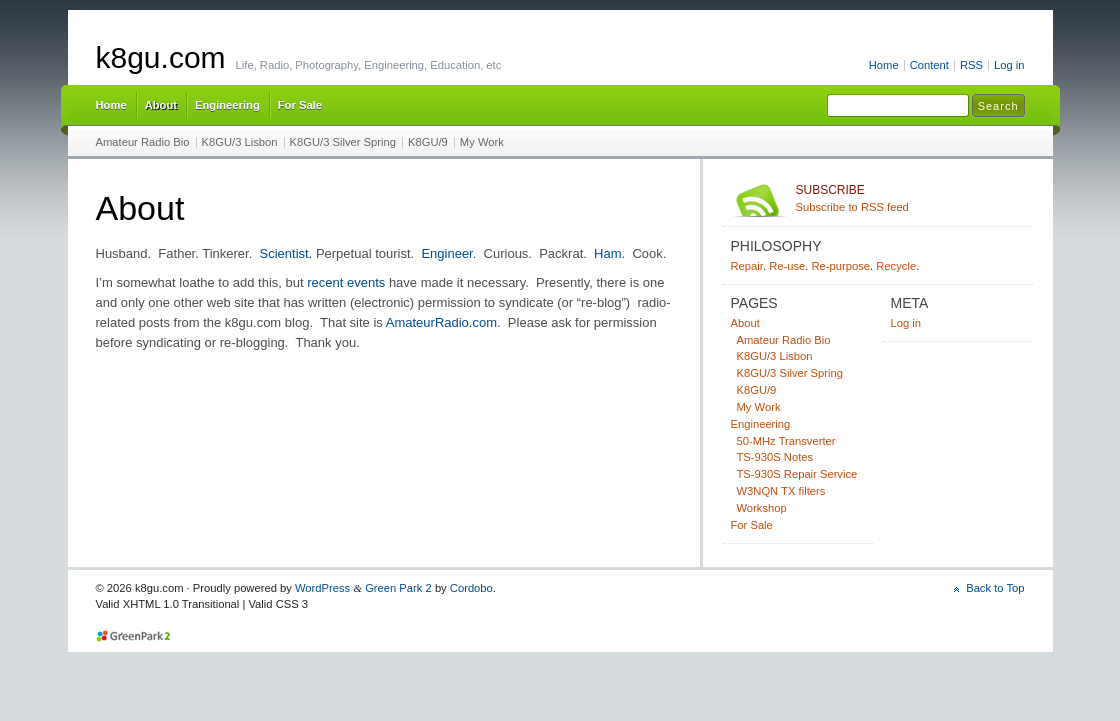 This screenshot has width=1120, height=721. I want to click on Engineering, so click(227, 105).